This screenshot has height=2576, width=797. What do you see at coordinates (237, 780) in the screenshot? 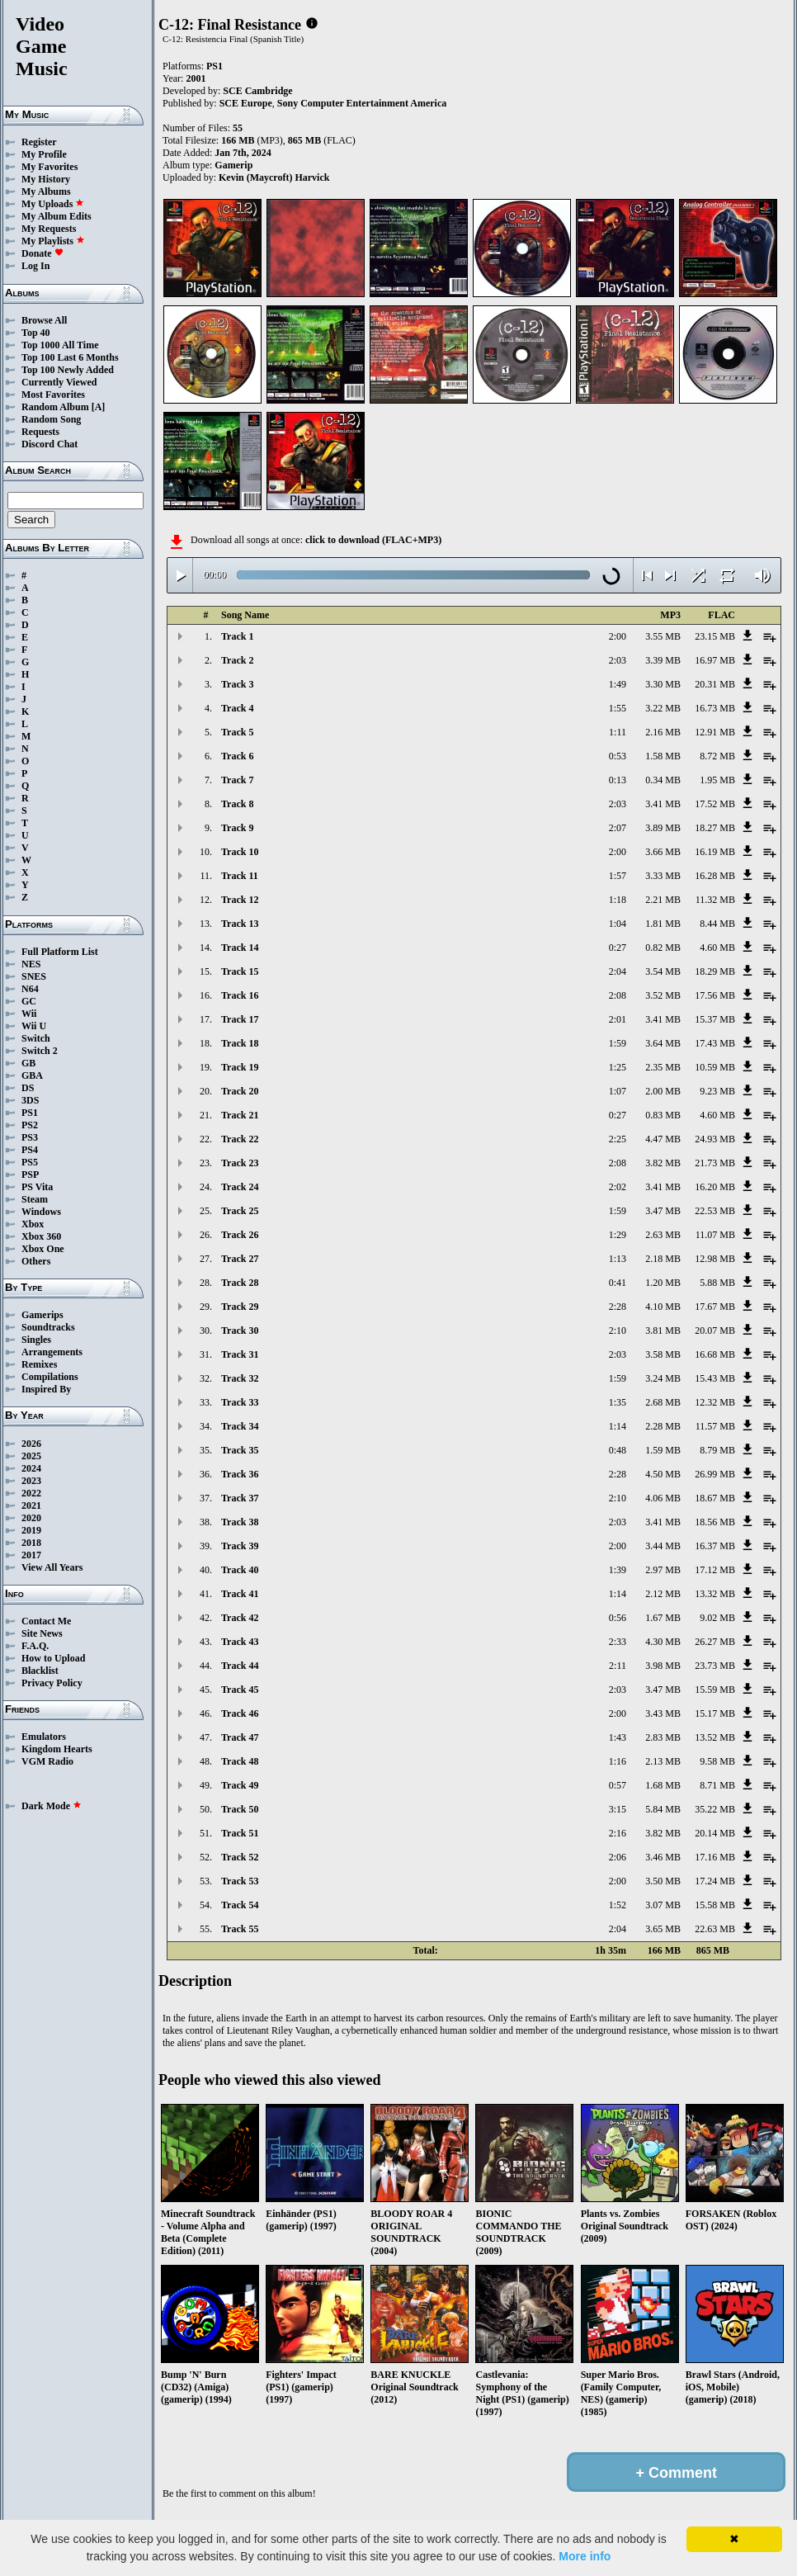
I see `Track 7` at bounding box center [237, 780].